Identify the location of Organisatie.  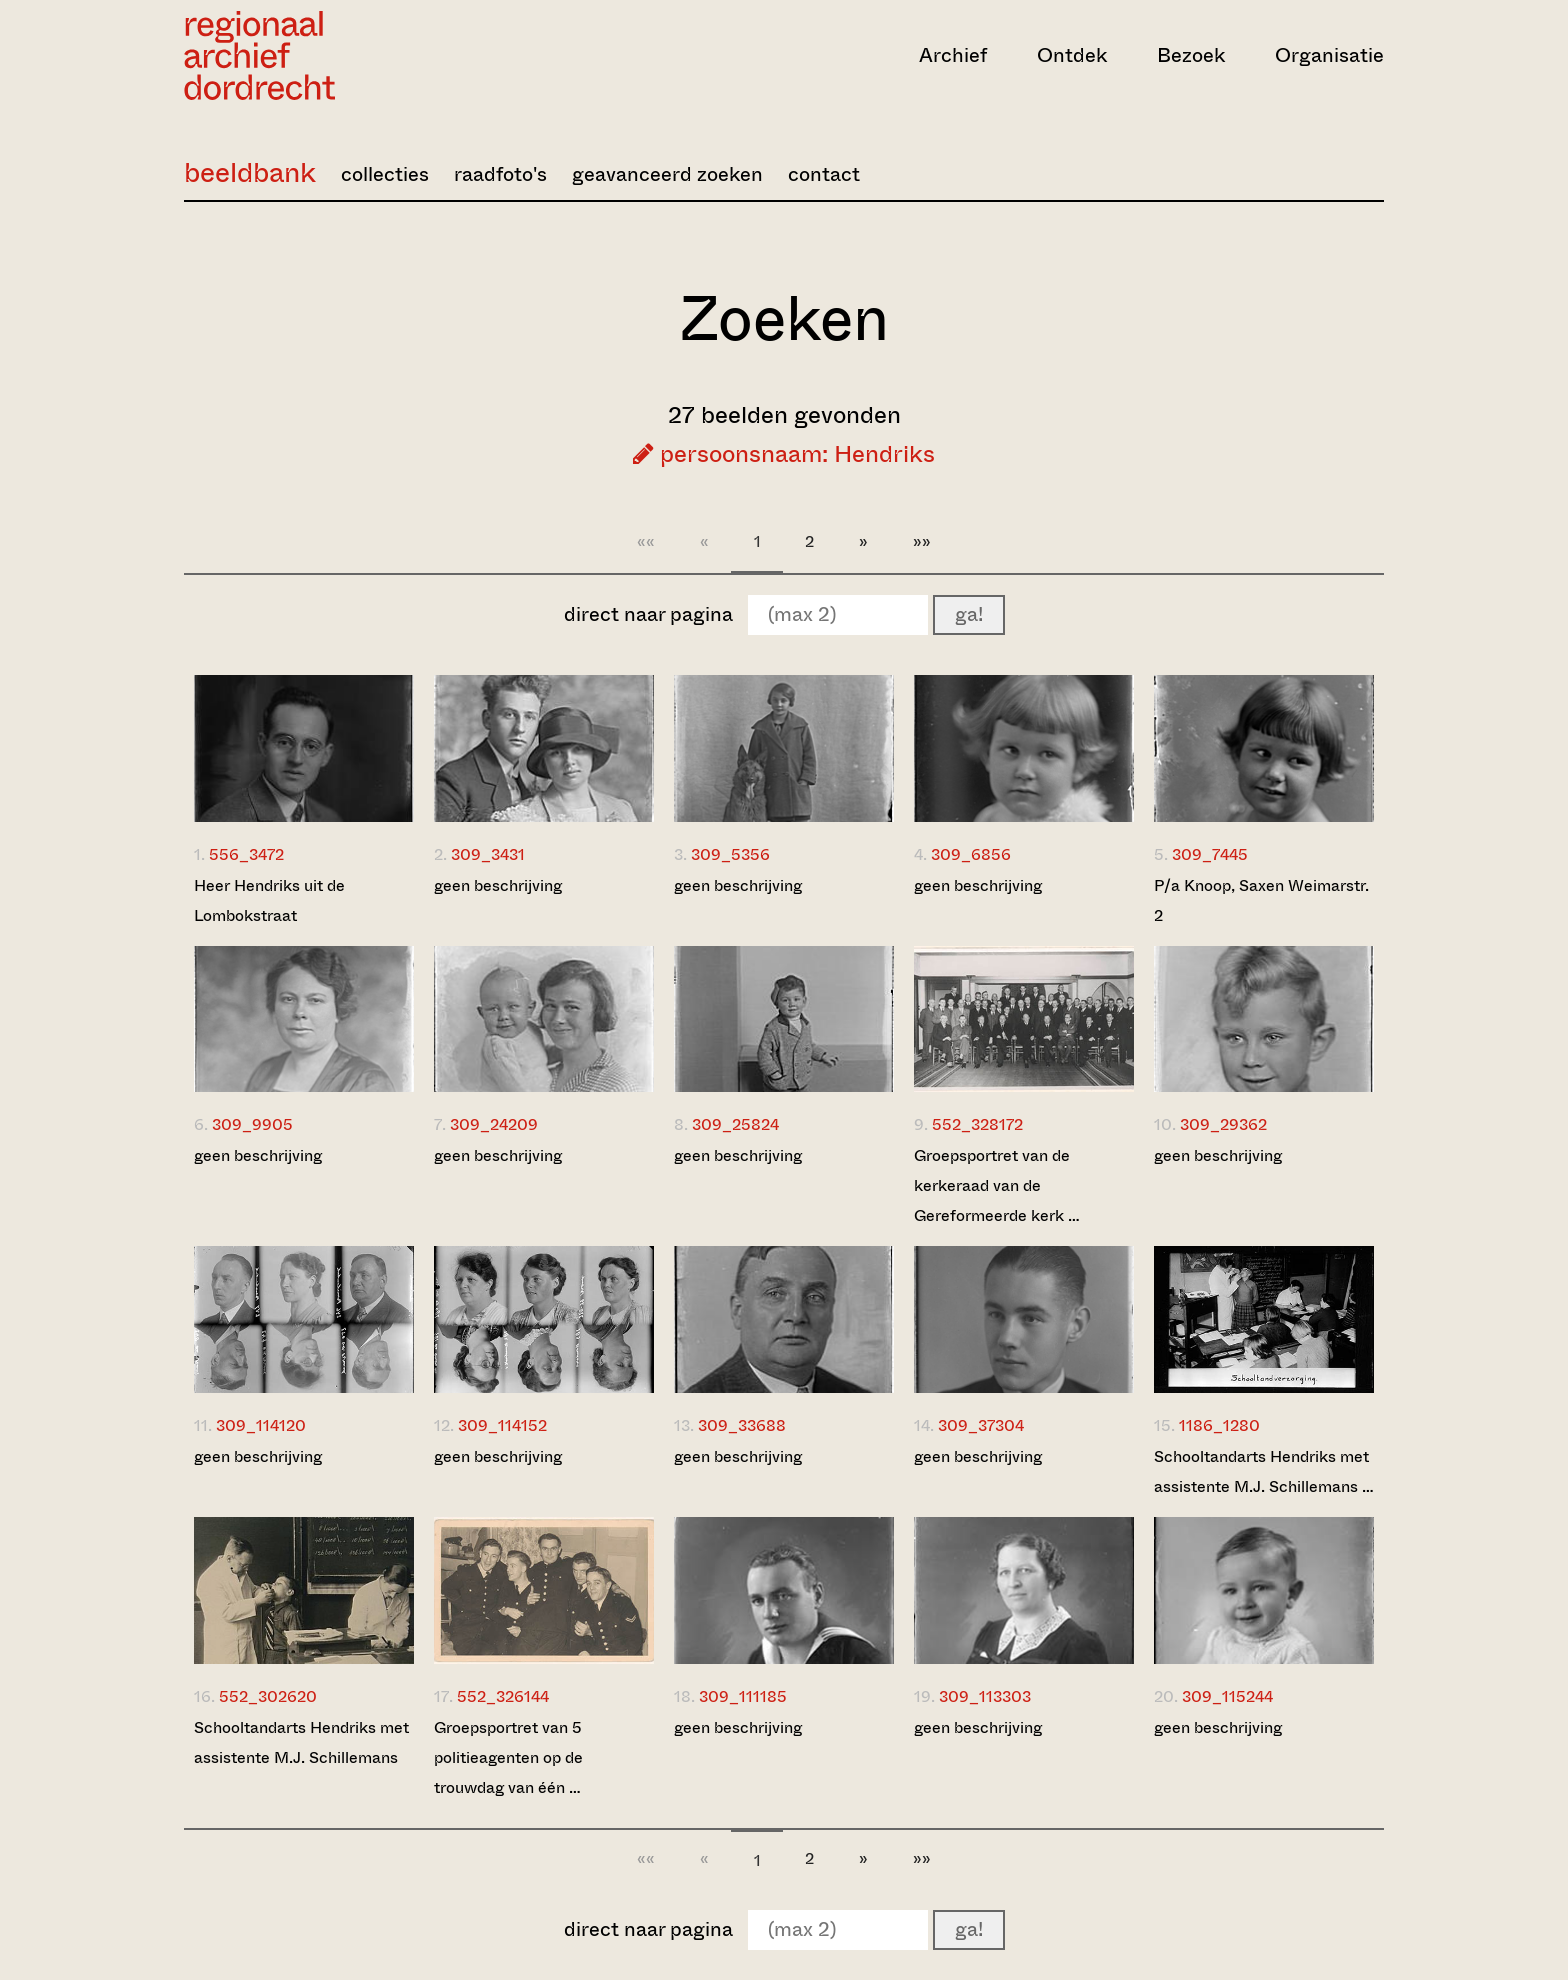
(1329, 55).